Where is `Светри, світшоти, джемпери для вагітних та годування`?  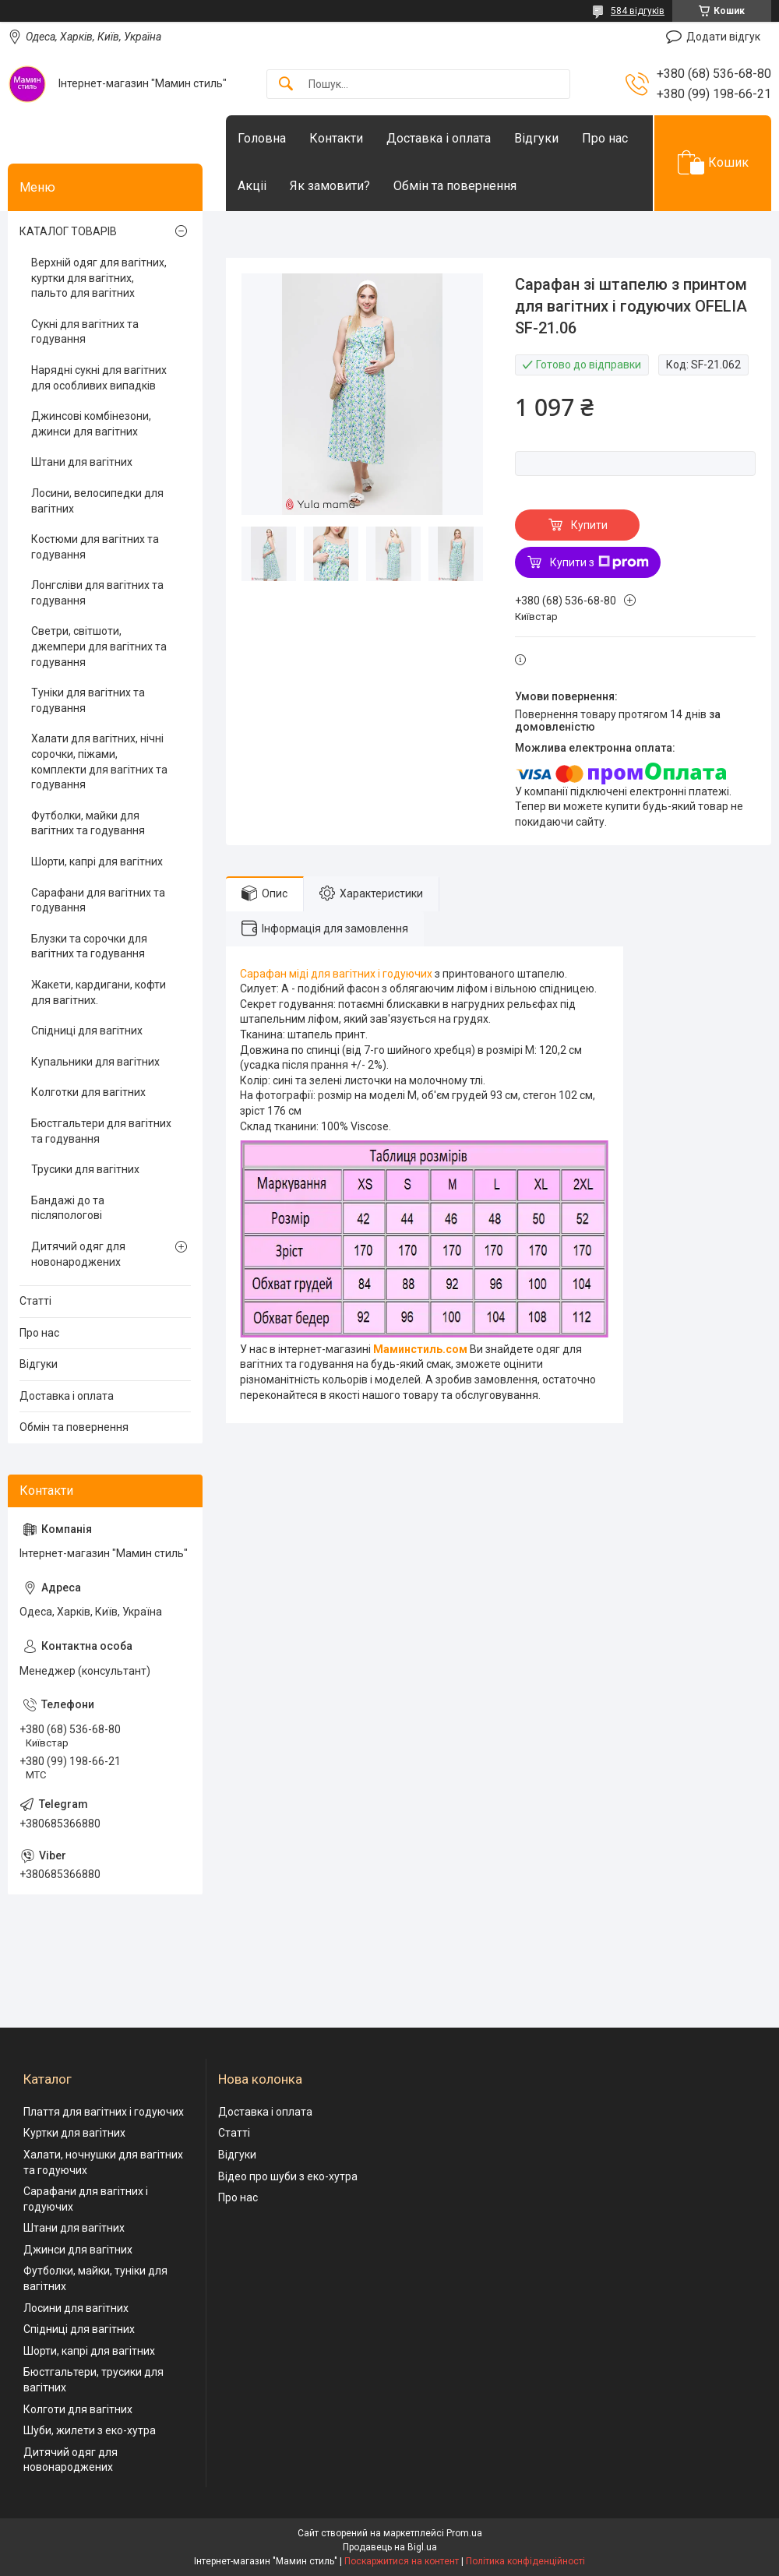
Светри, світшоти, джемпери для вагітних та годування is located at coordinates (99, 646).